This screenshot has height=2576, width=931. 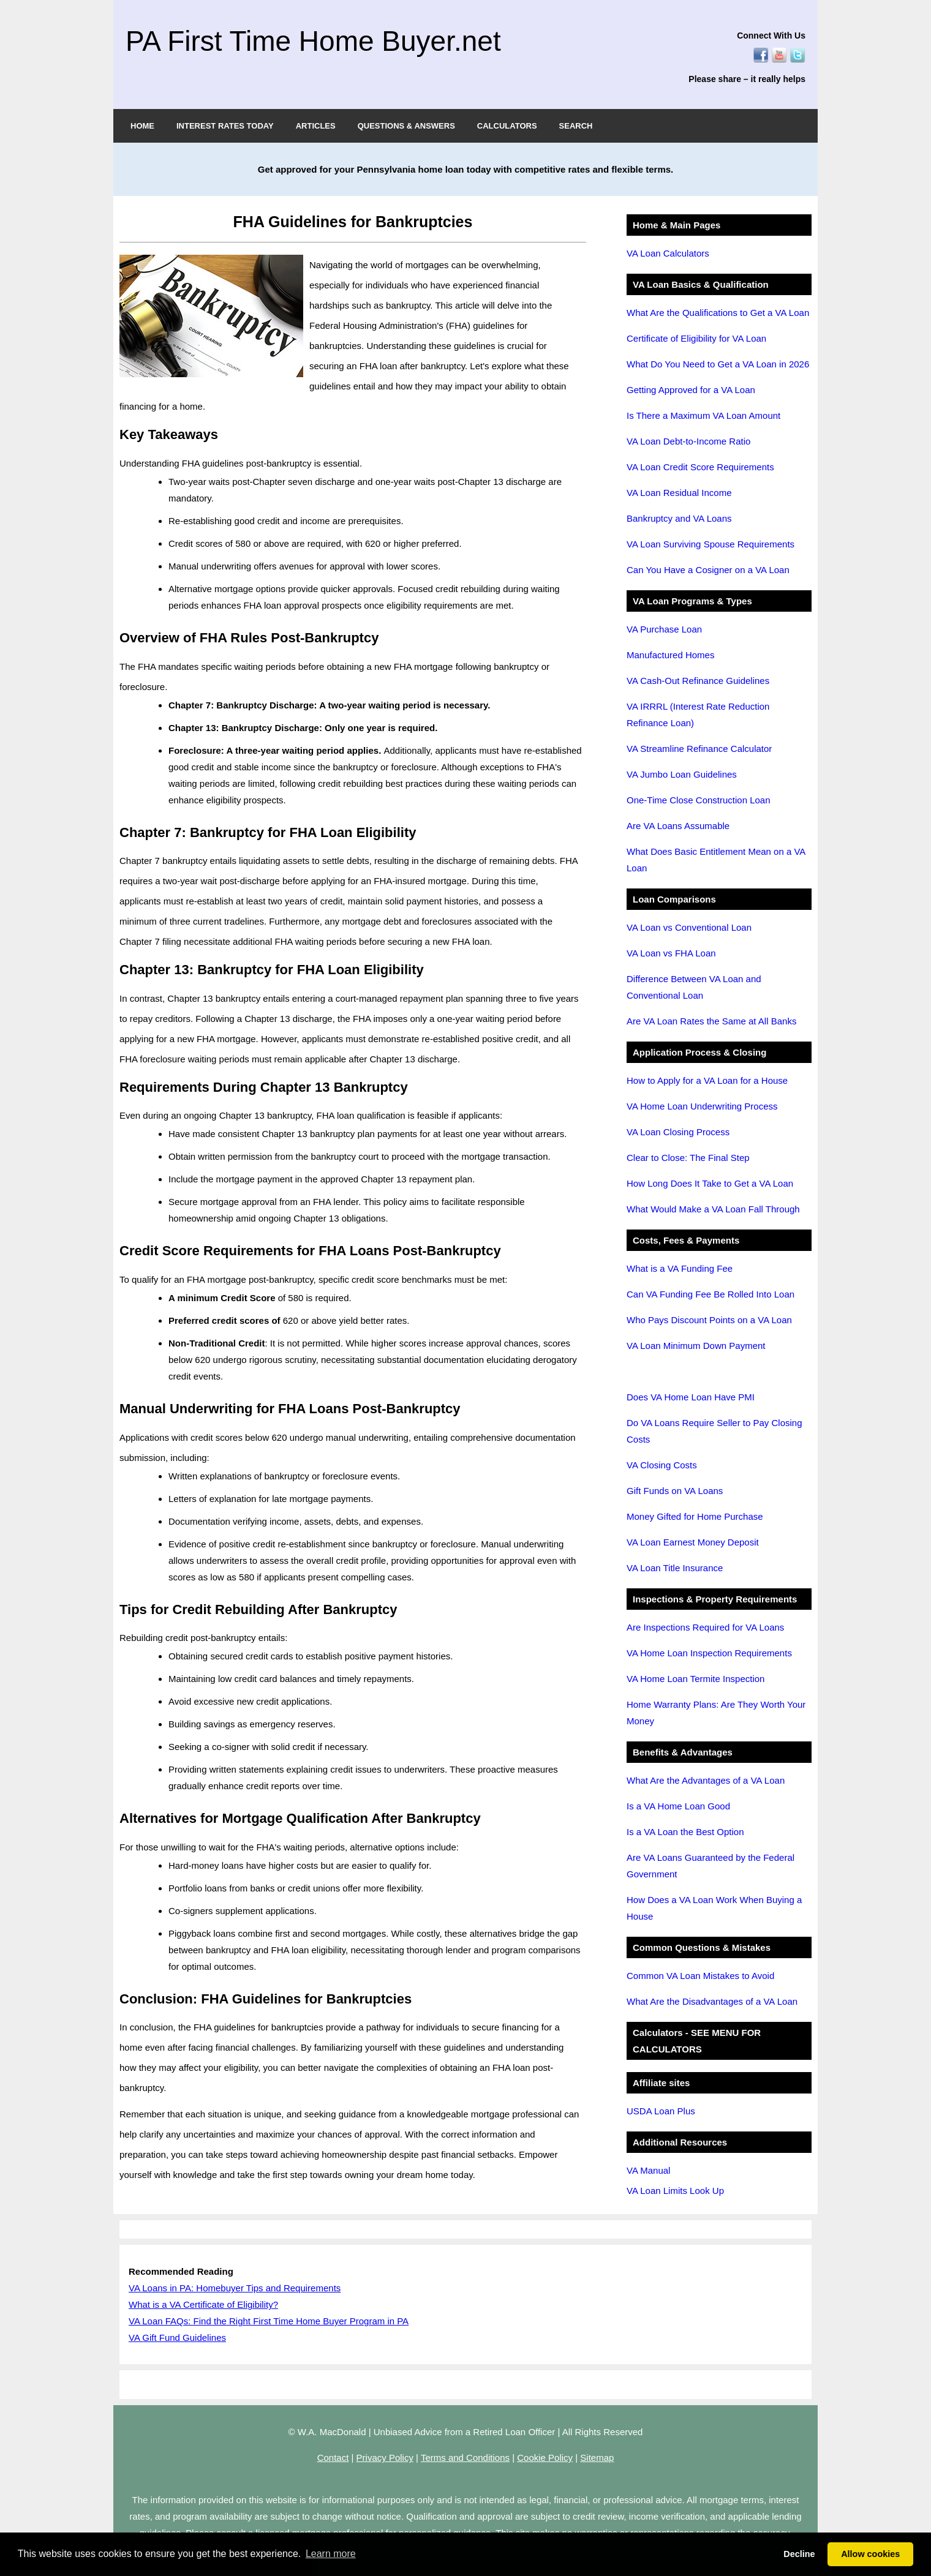 I want to click on VA Streamline Refinance Calculator, so click(x=699, y=748).